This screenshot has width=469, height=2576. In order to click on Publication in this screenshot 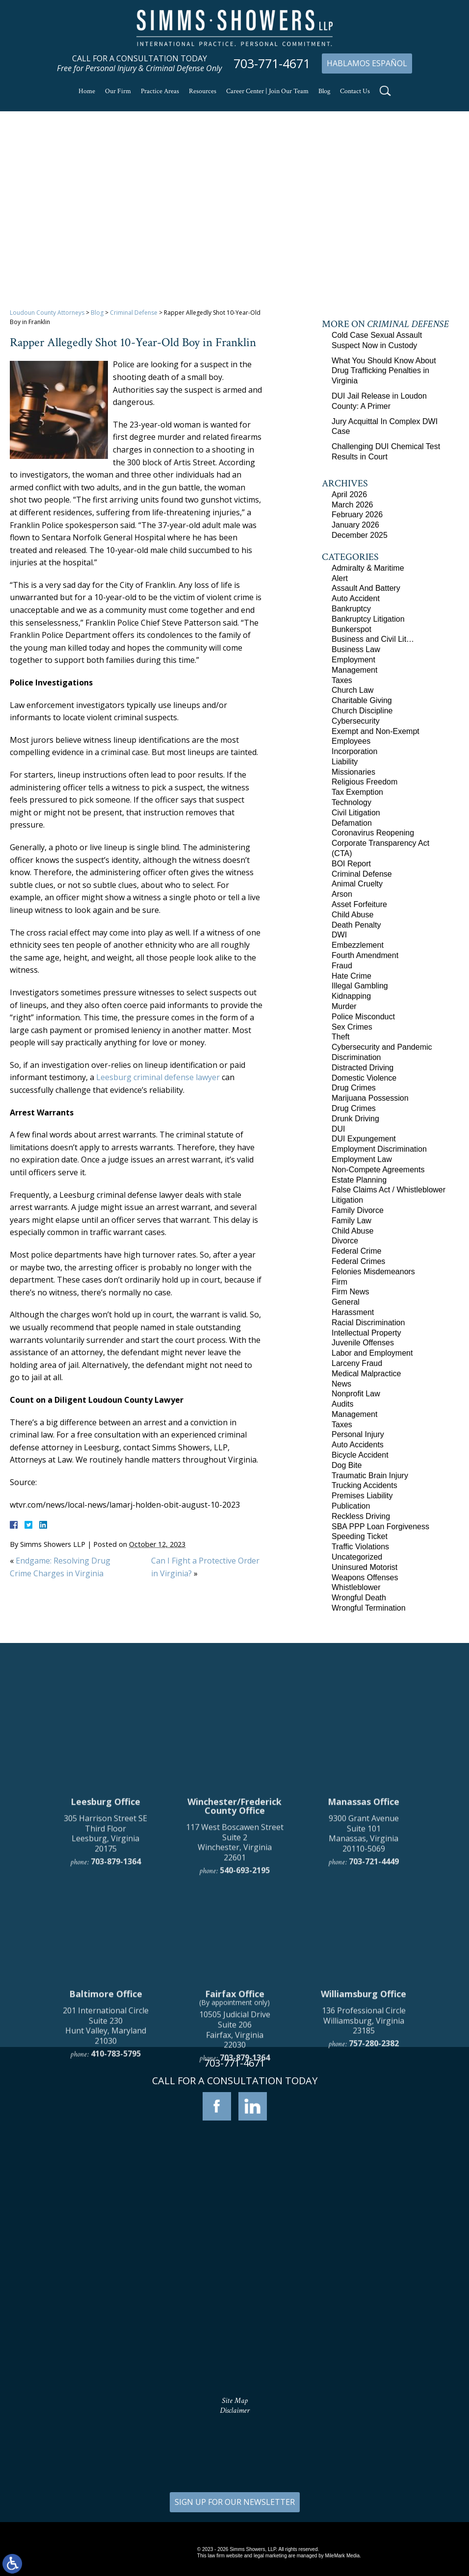, I will do `click(351, 1506)`.